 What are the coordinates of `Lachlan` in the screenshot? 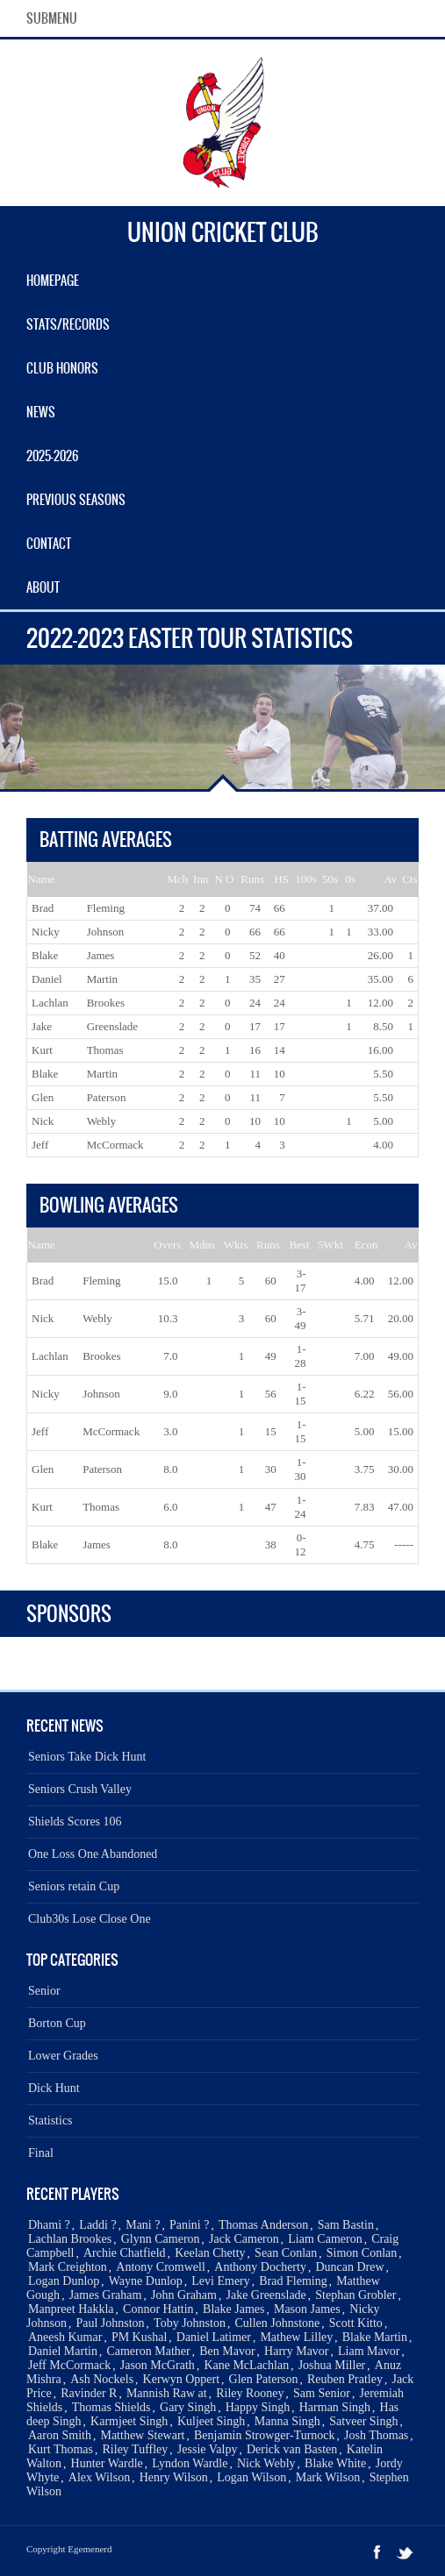 It's located at (50, 1002).